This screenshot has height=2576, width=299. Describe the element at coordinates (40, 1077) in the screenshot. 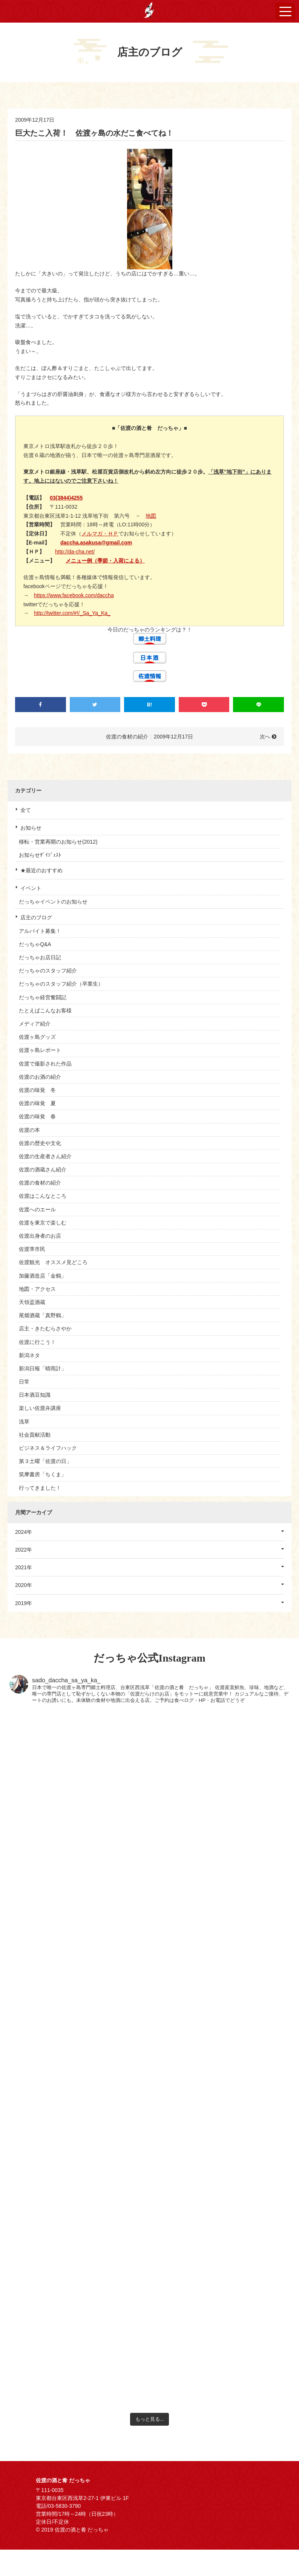

I see `佐渡のお酒の紹介` at that location.